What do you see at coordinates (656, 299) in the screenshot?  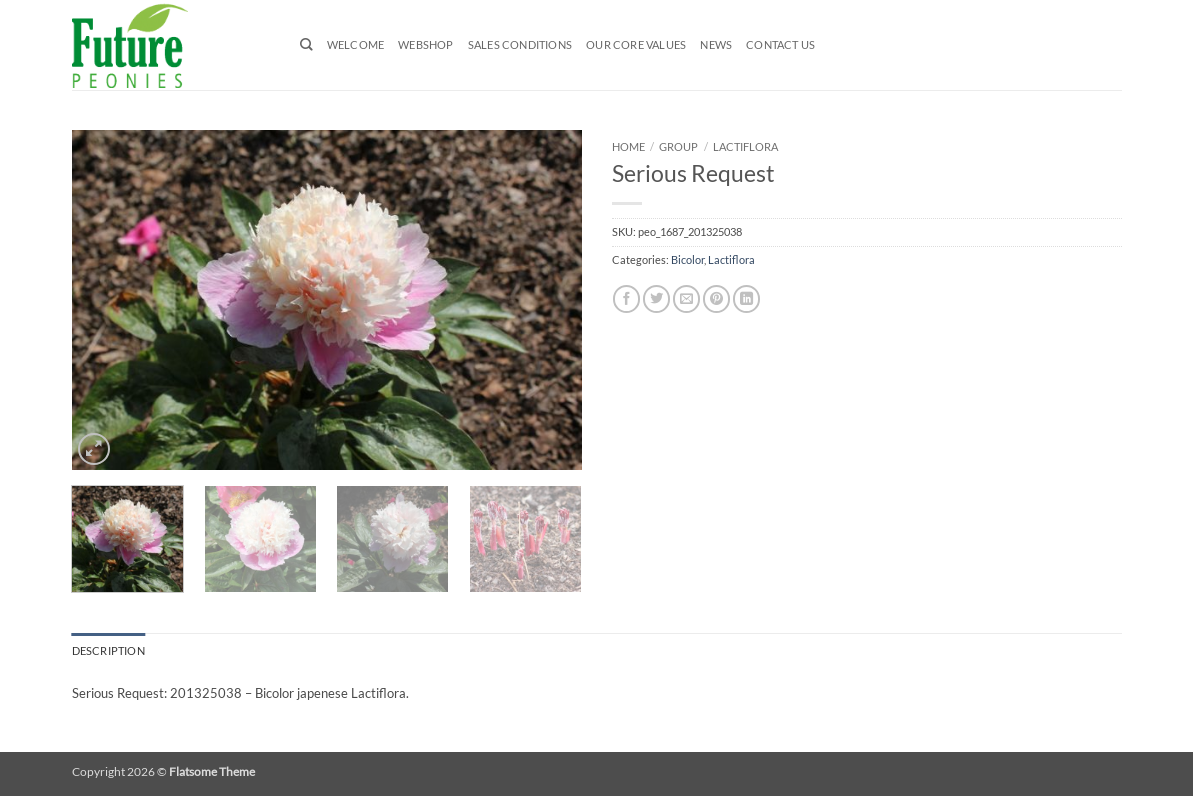 I see `[Share on Twitter]` at bounding box center [656, 299].